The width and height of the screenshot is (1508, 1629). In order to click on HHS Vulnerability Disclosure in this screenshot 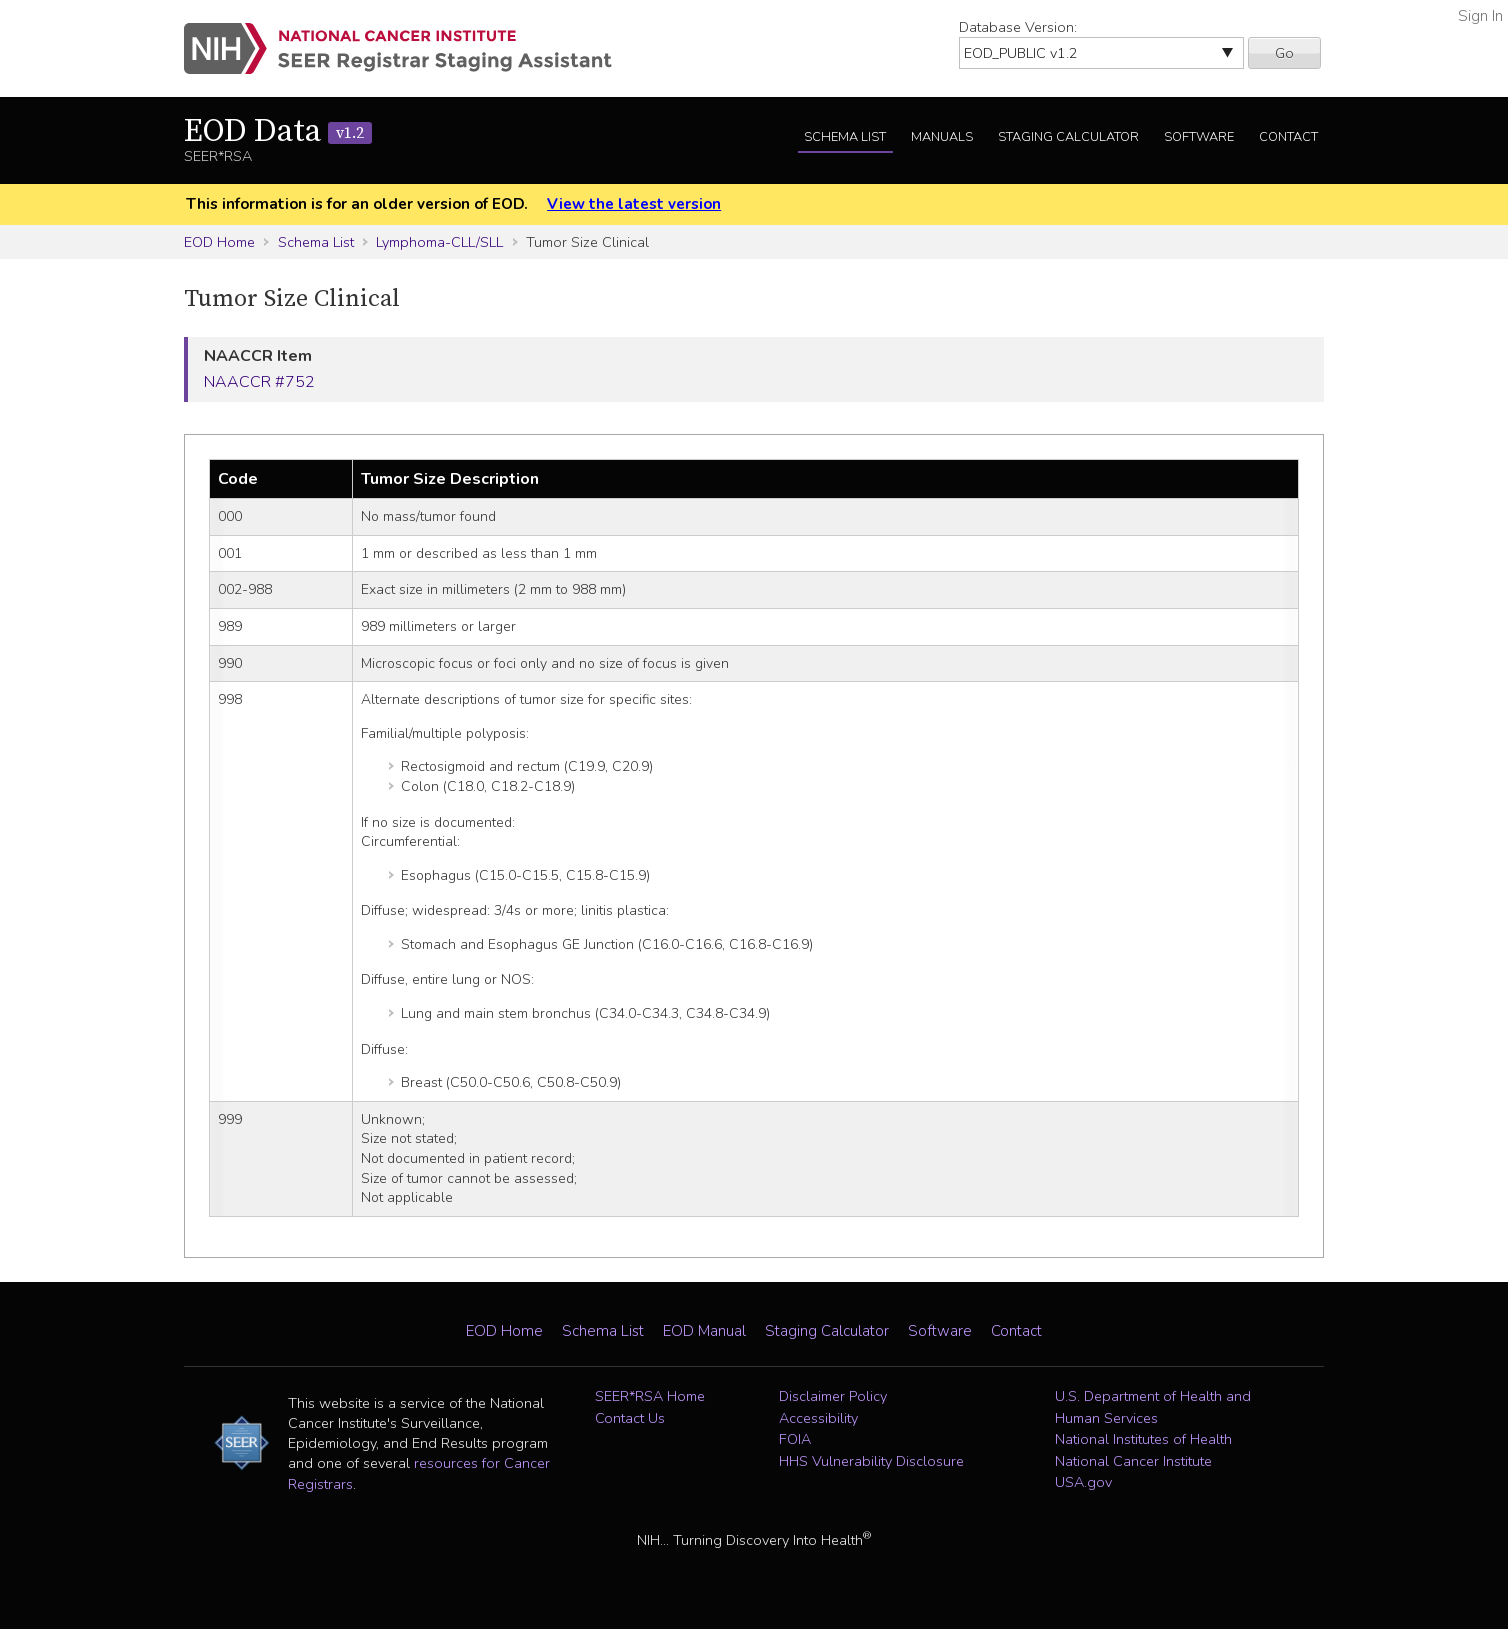, I will do `click(871, 1461)`.